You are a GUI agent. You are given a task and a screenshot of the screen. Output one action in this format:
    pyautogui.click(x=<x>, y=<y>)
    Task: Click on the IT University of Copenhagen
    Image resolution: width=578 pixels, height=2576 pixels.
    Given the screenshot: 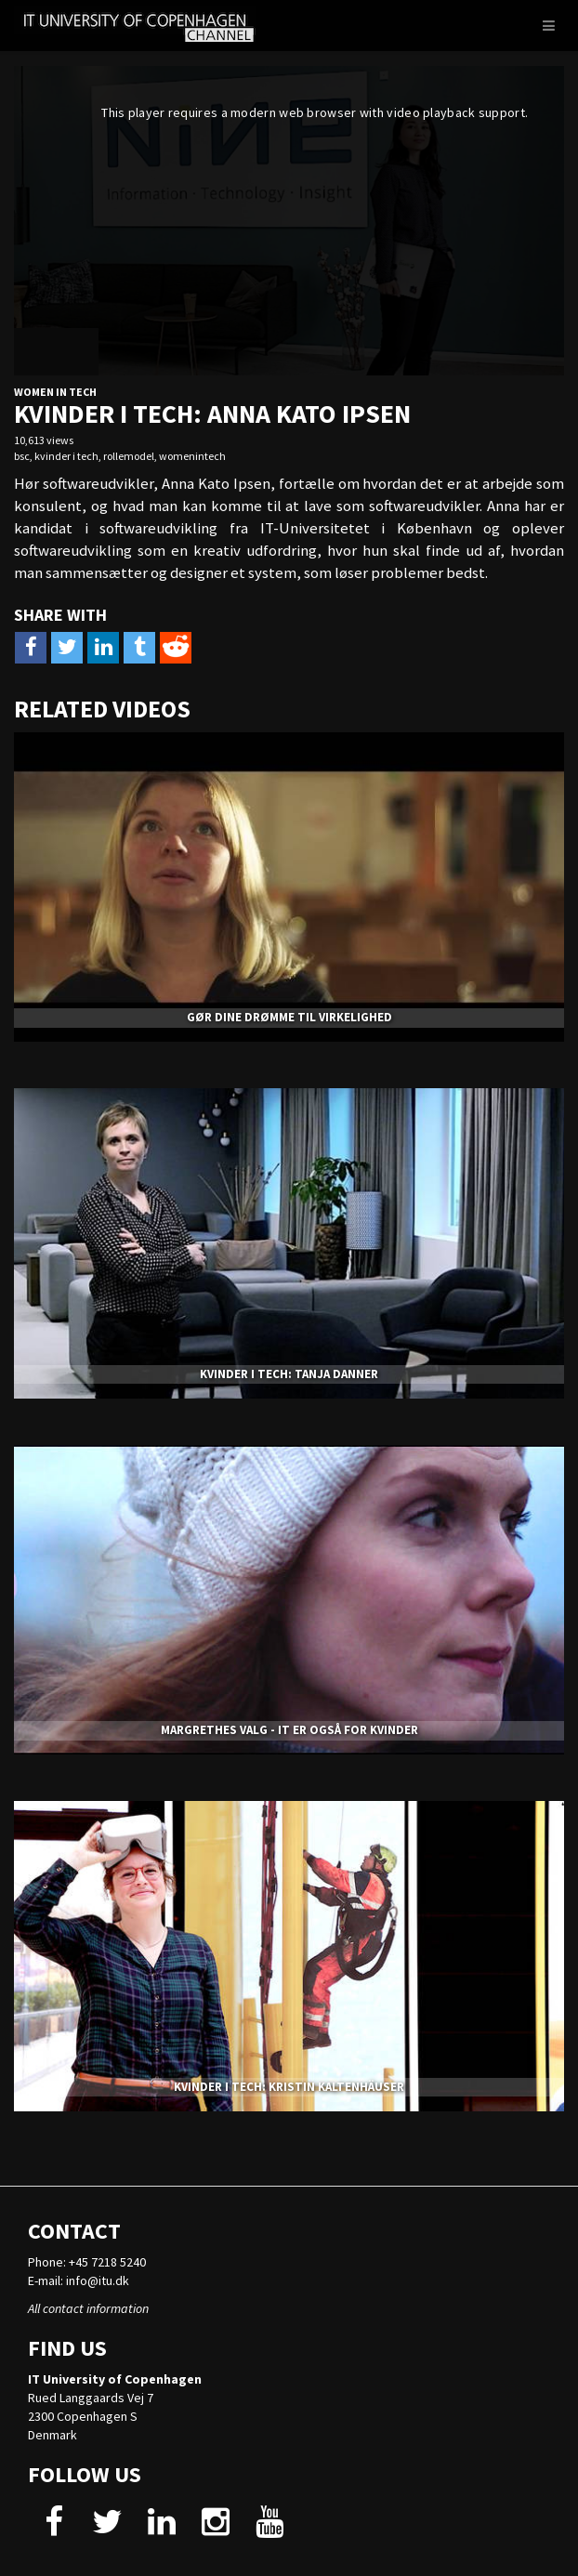 What is the action you would take?
    pyautogui.click(x=115, y=2379)
    